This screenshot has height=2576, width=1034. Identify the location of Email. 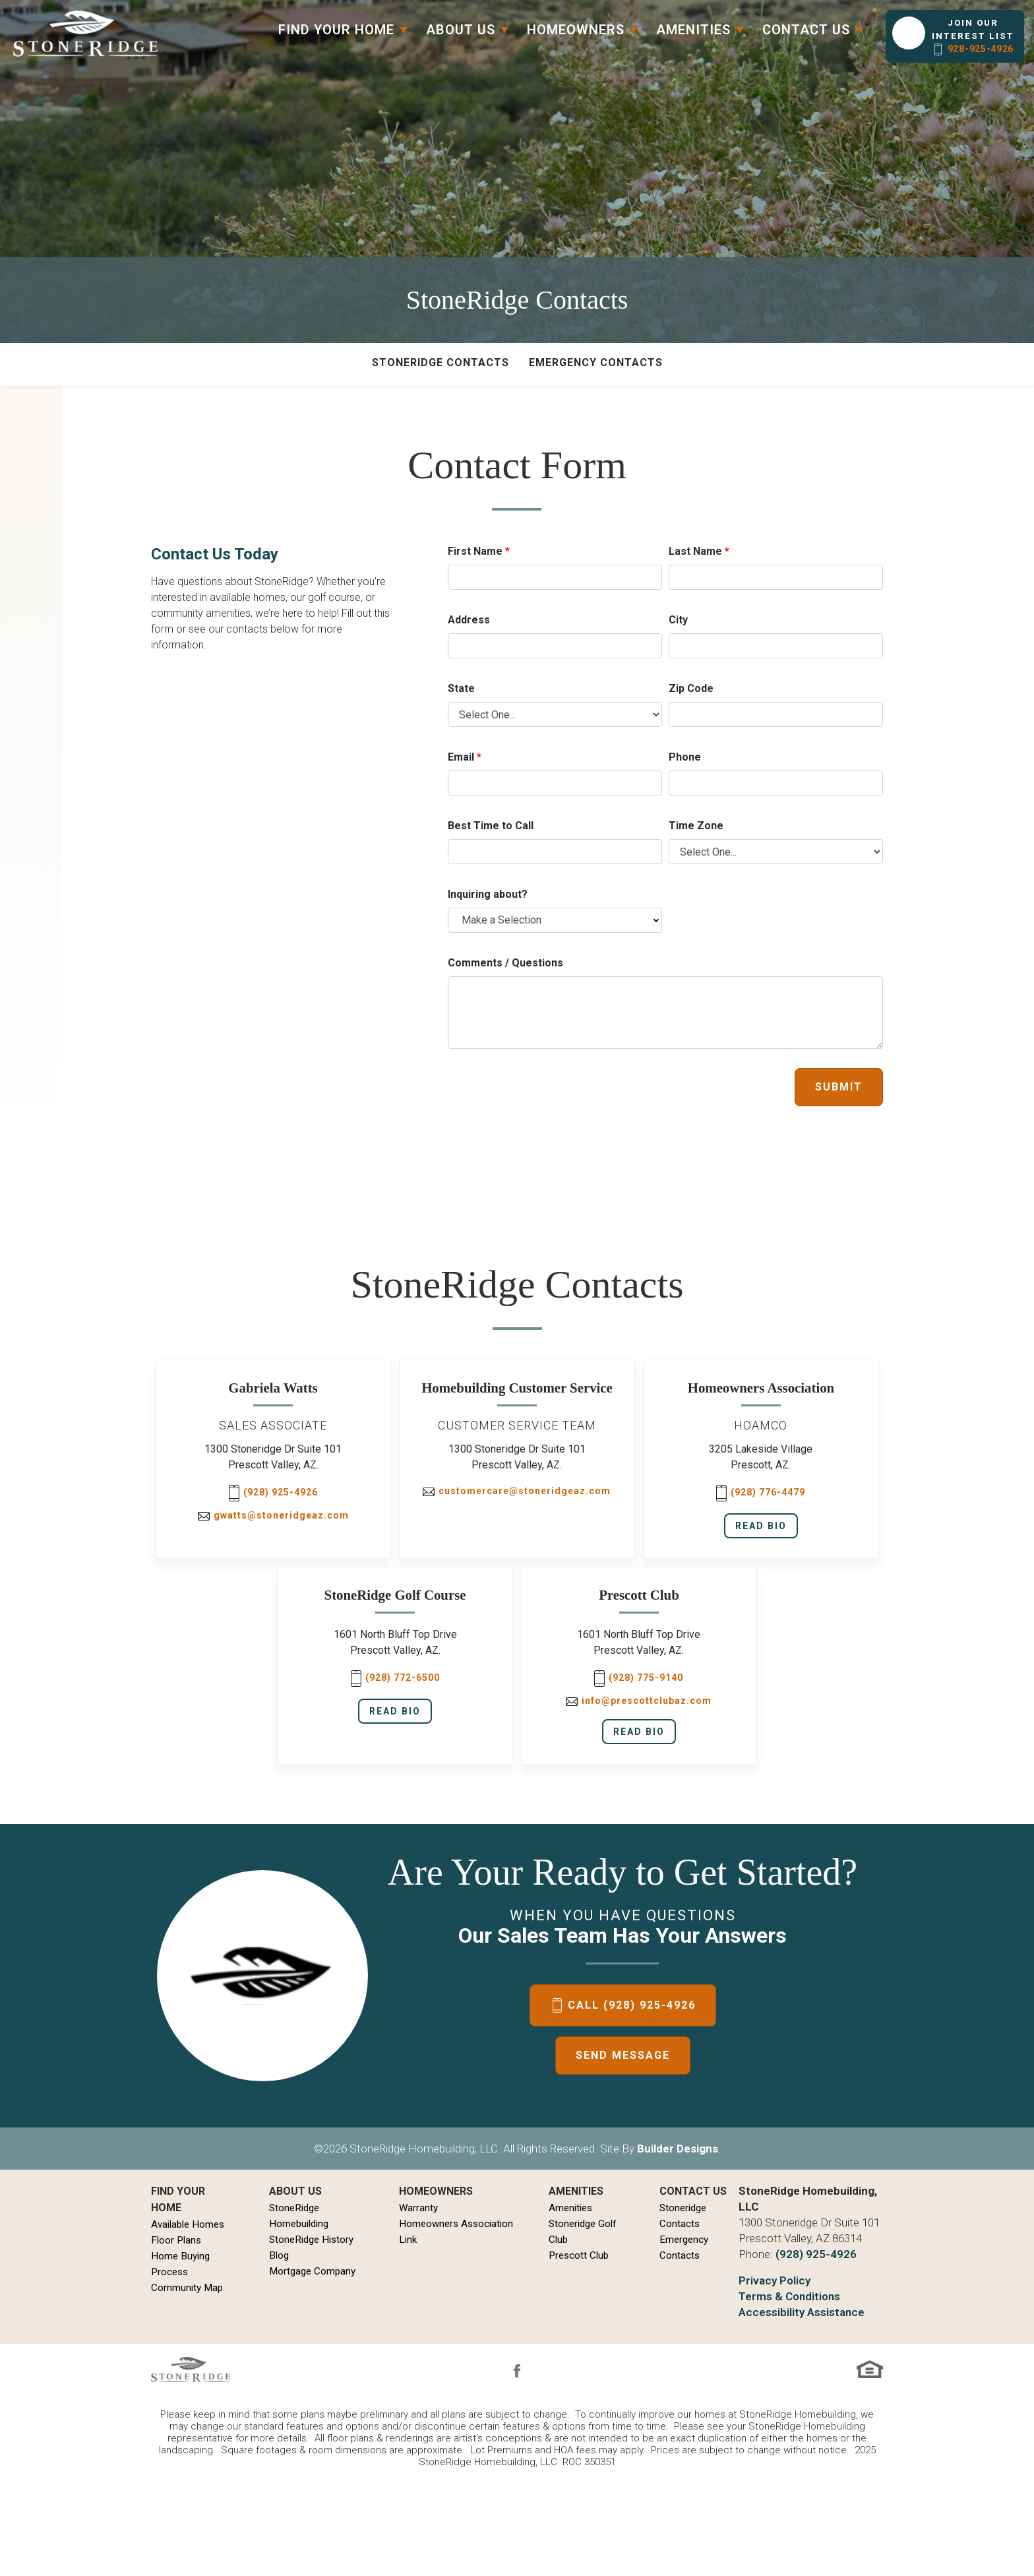
(464, 757).